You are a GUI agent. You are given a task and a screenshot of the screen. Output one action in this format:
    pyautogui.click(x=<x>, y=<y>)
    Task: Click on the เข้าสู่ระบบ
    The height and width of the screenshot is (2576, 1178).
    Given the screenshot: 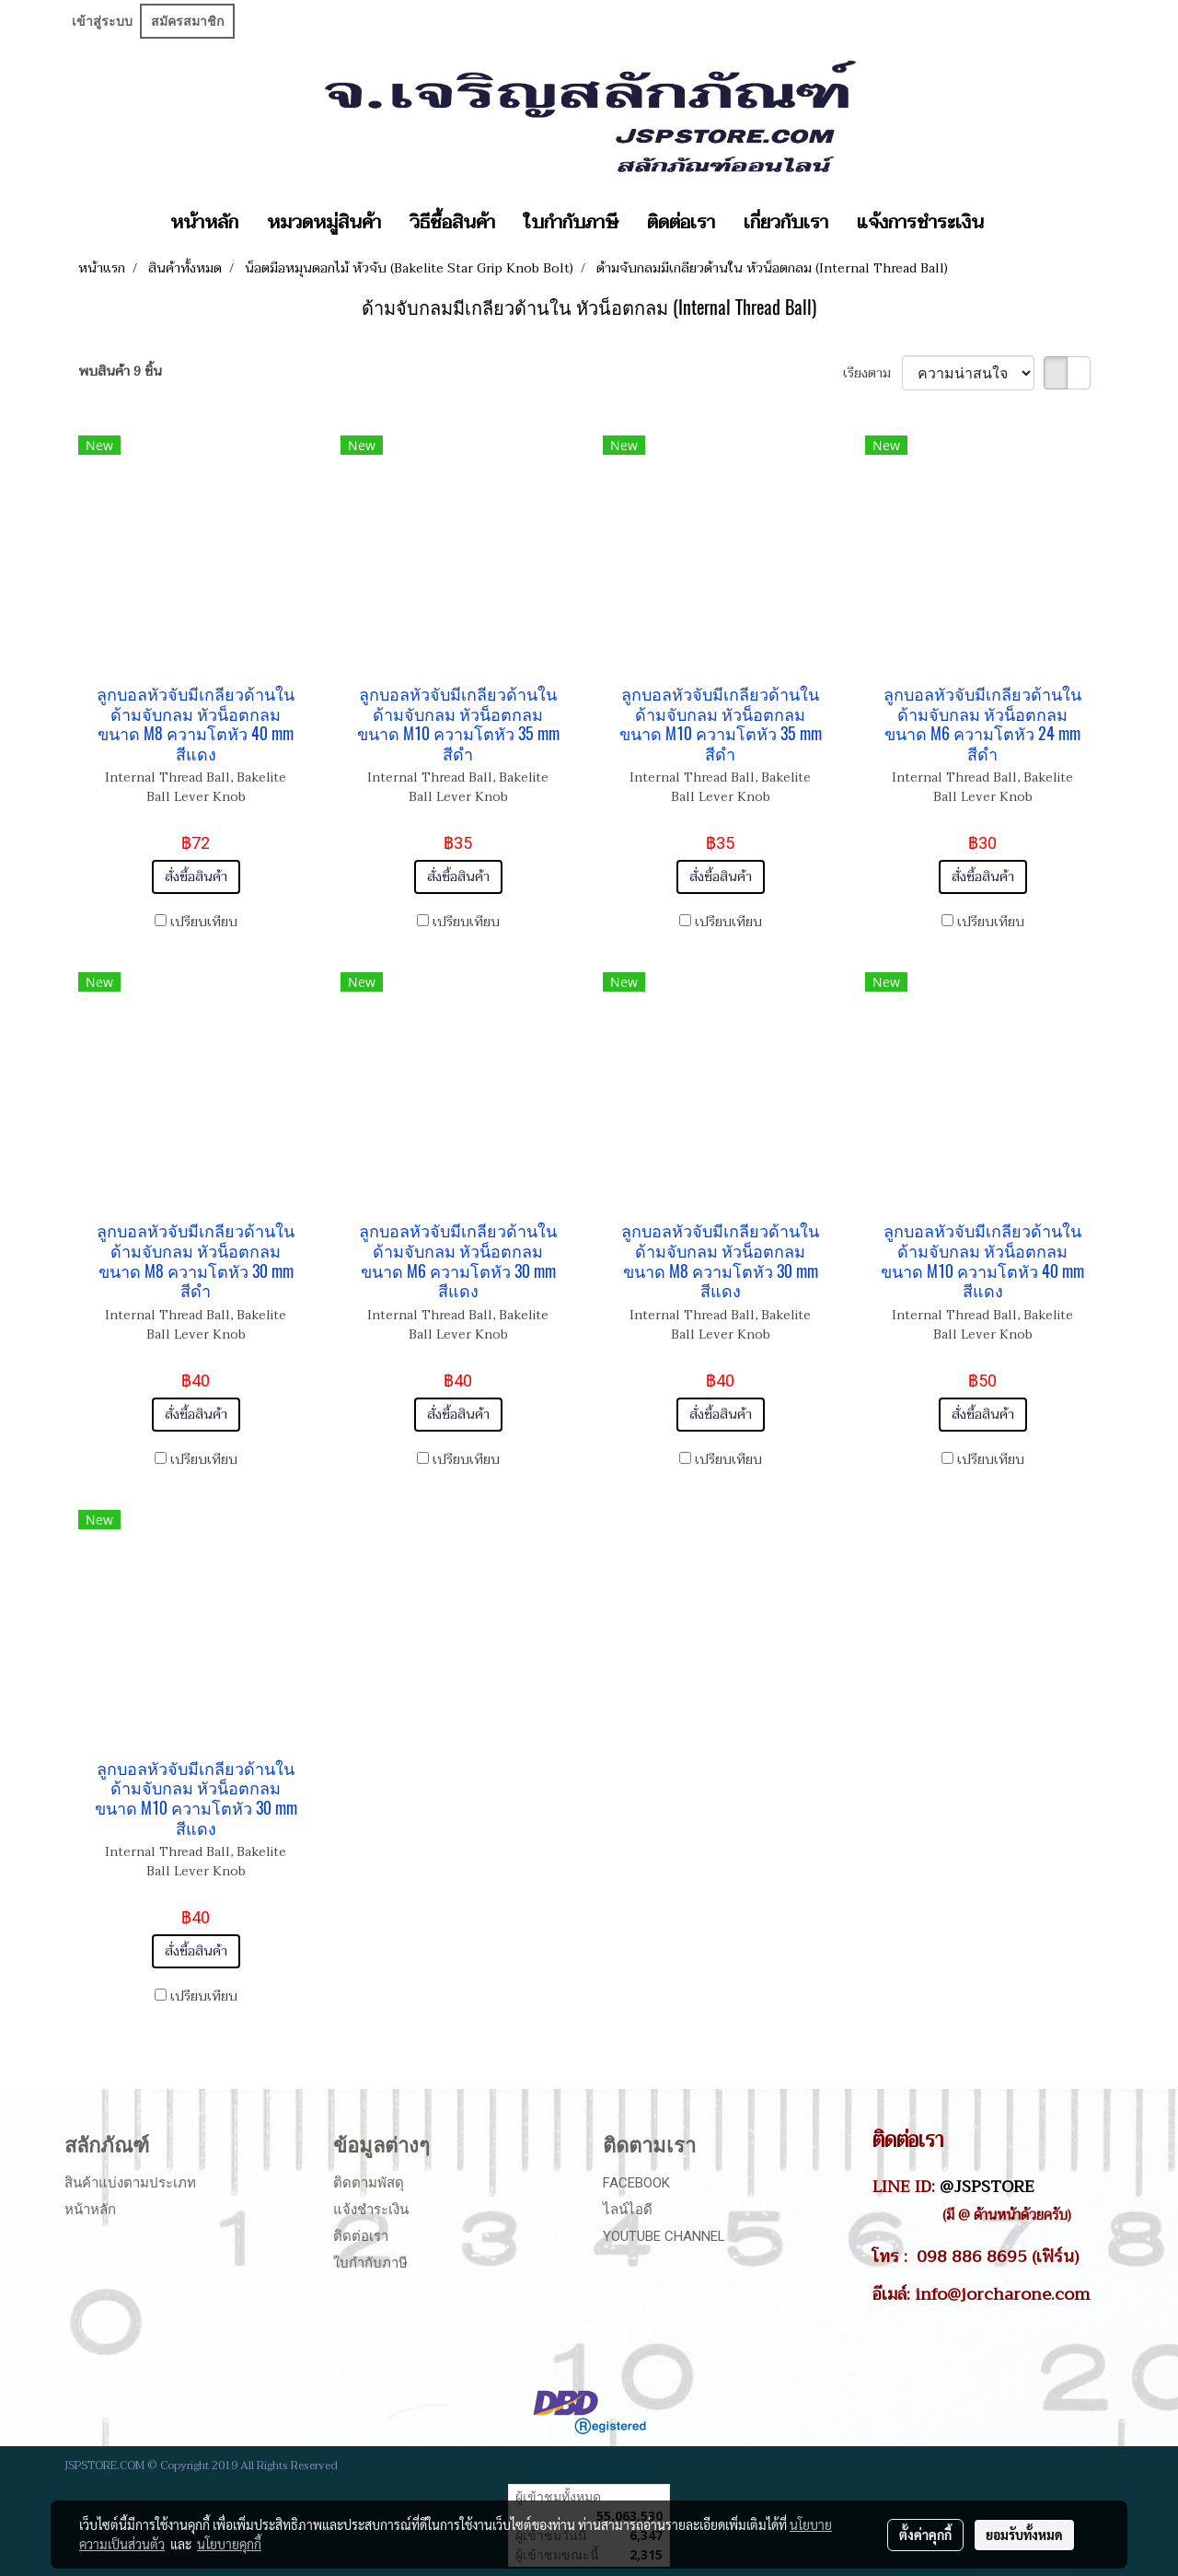 What is the action you would take?
    pyautogui.click(x=102, y=21)
    